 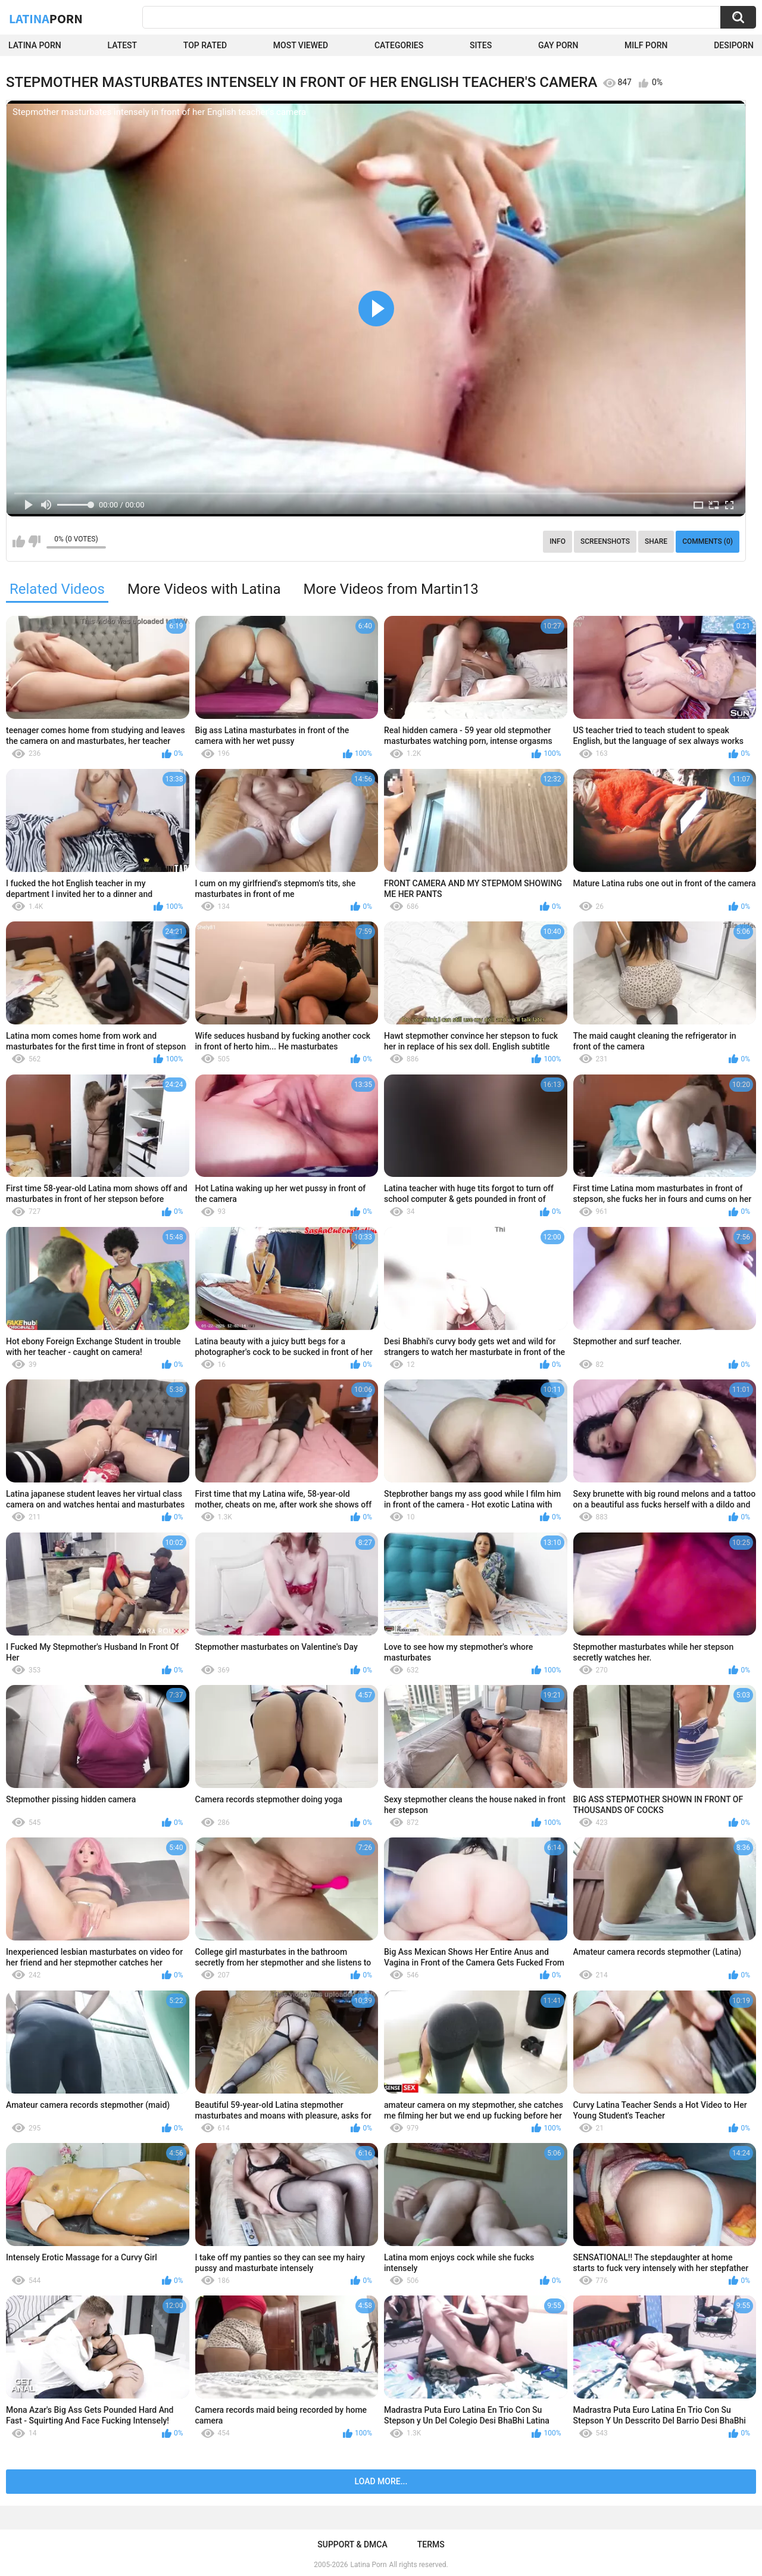 I want to click on Milf Porn, so click(x=645, y=45).